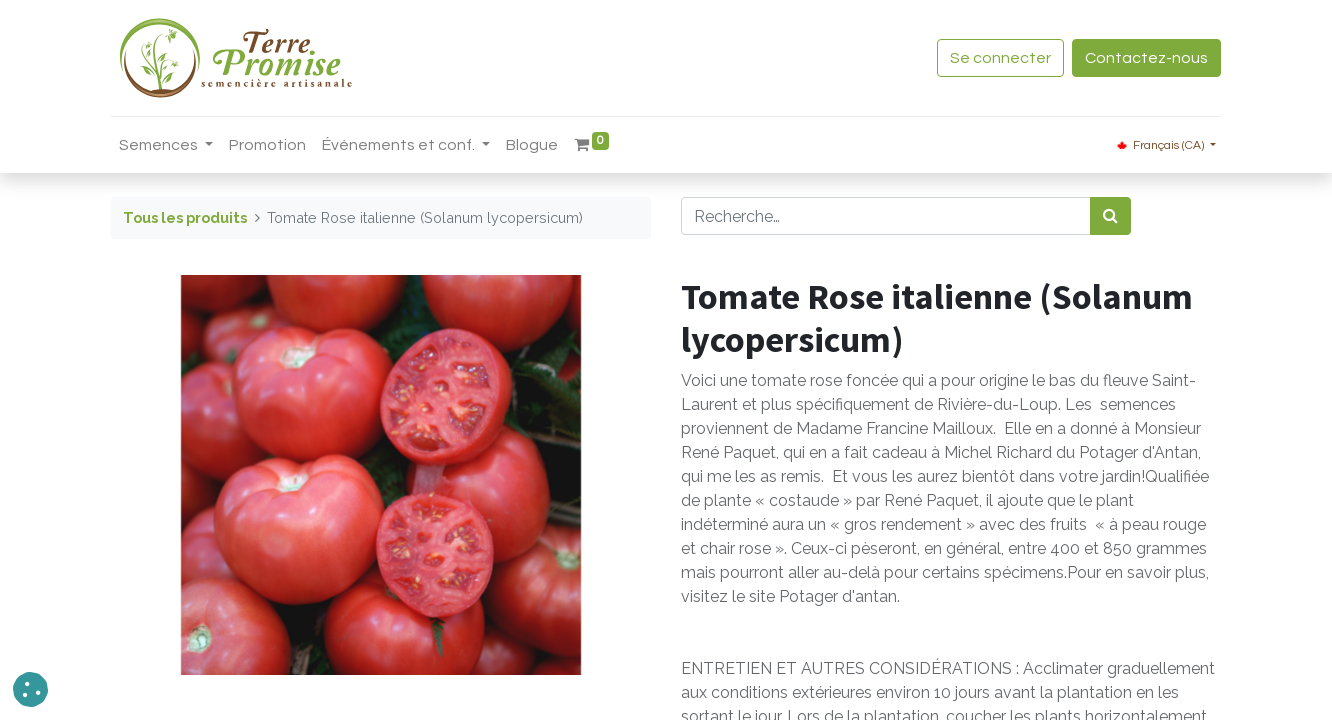 The height and width of the screenshot is (720, 1332). I want to click on [button], so click(30, 689).